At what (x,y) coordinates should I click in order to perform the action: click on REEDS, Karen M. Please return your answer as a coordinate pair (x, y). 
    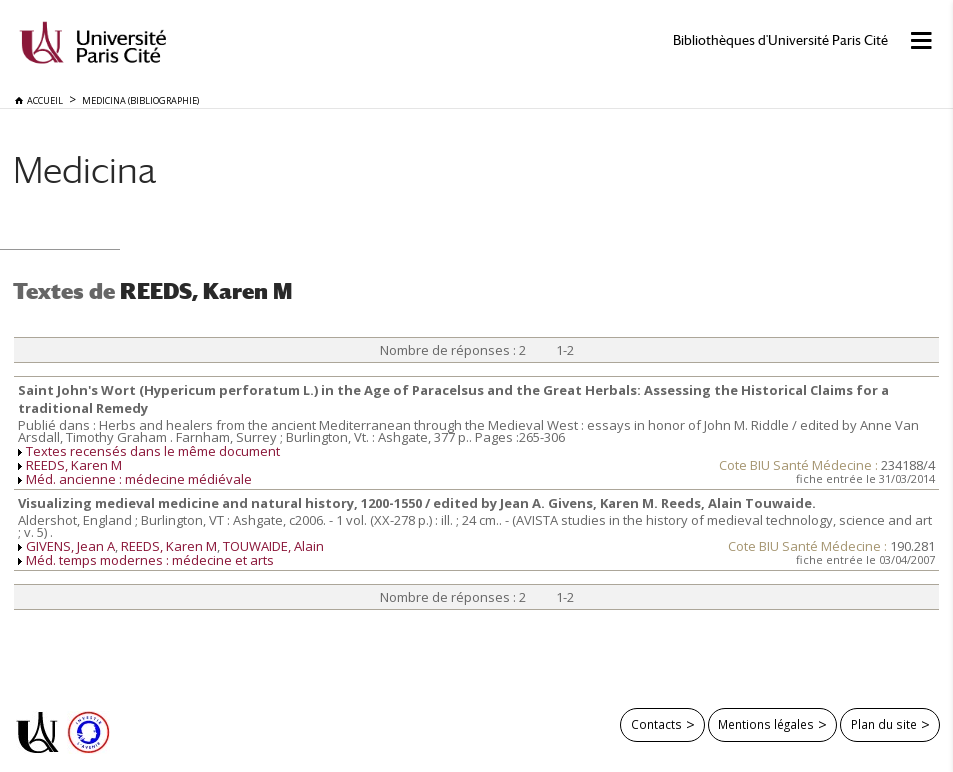
    Looking at the image, I should click on (74, 465).